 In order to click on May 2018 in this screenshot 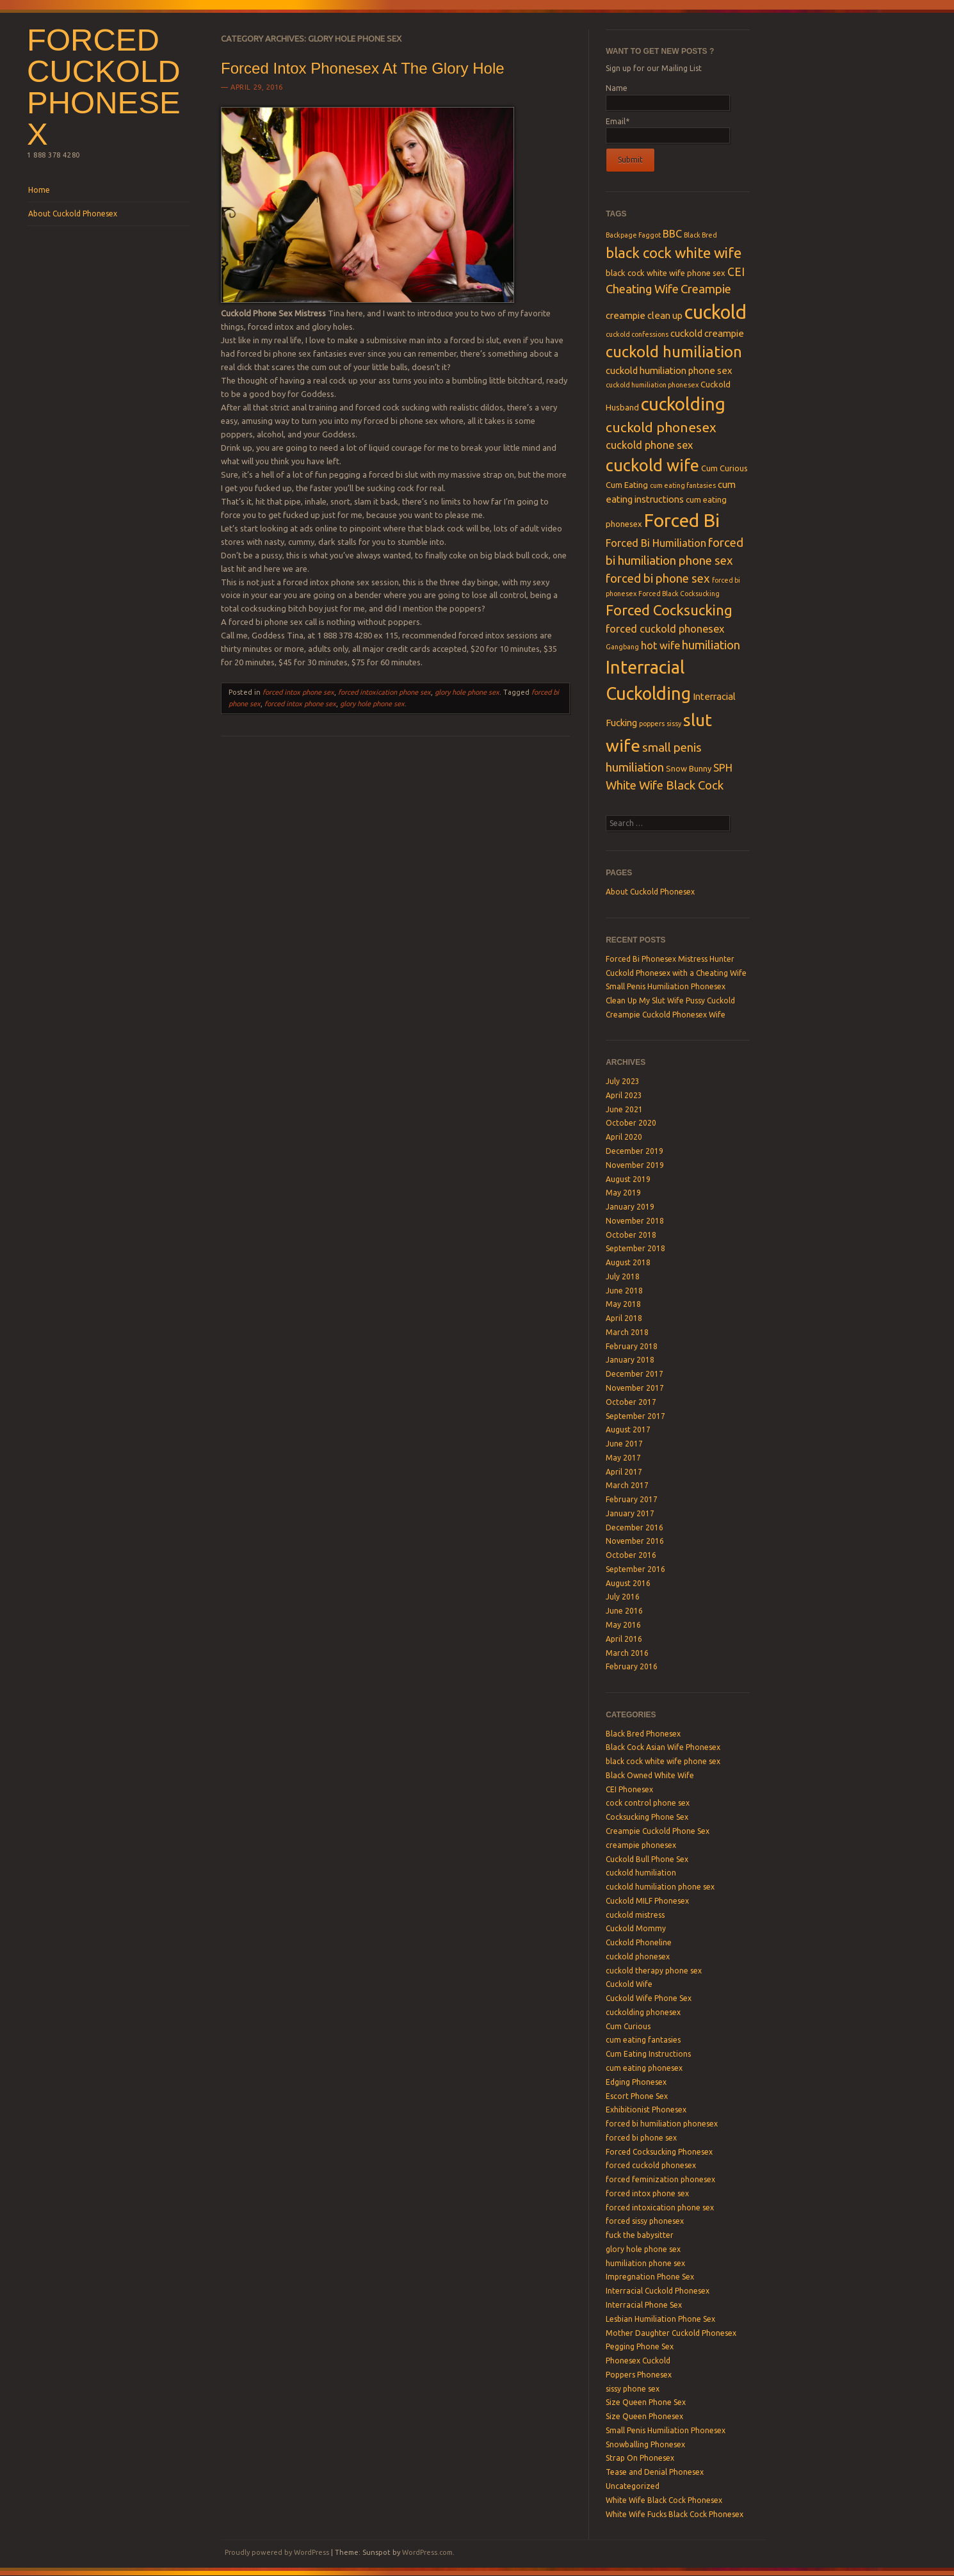, I will do `click(623, 1304)`.